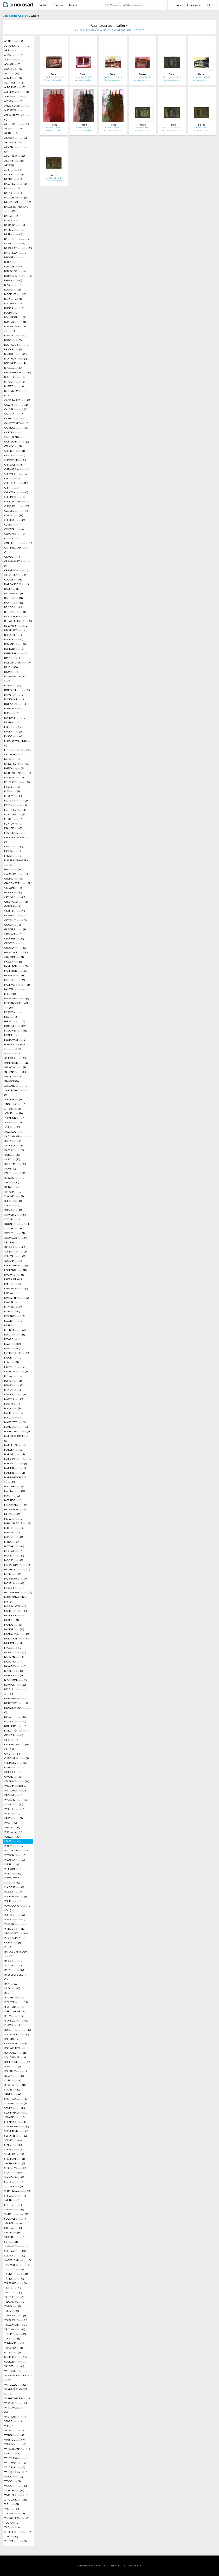 This screenshot has height=2576, width=219. What do you see at coordinates (10, 1822) in the screenshot?
I see `PAUL P (29)` at bounding box center [10, 1822].